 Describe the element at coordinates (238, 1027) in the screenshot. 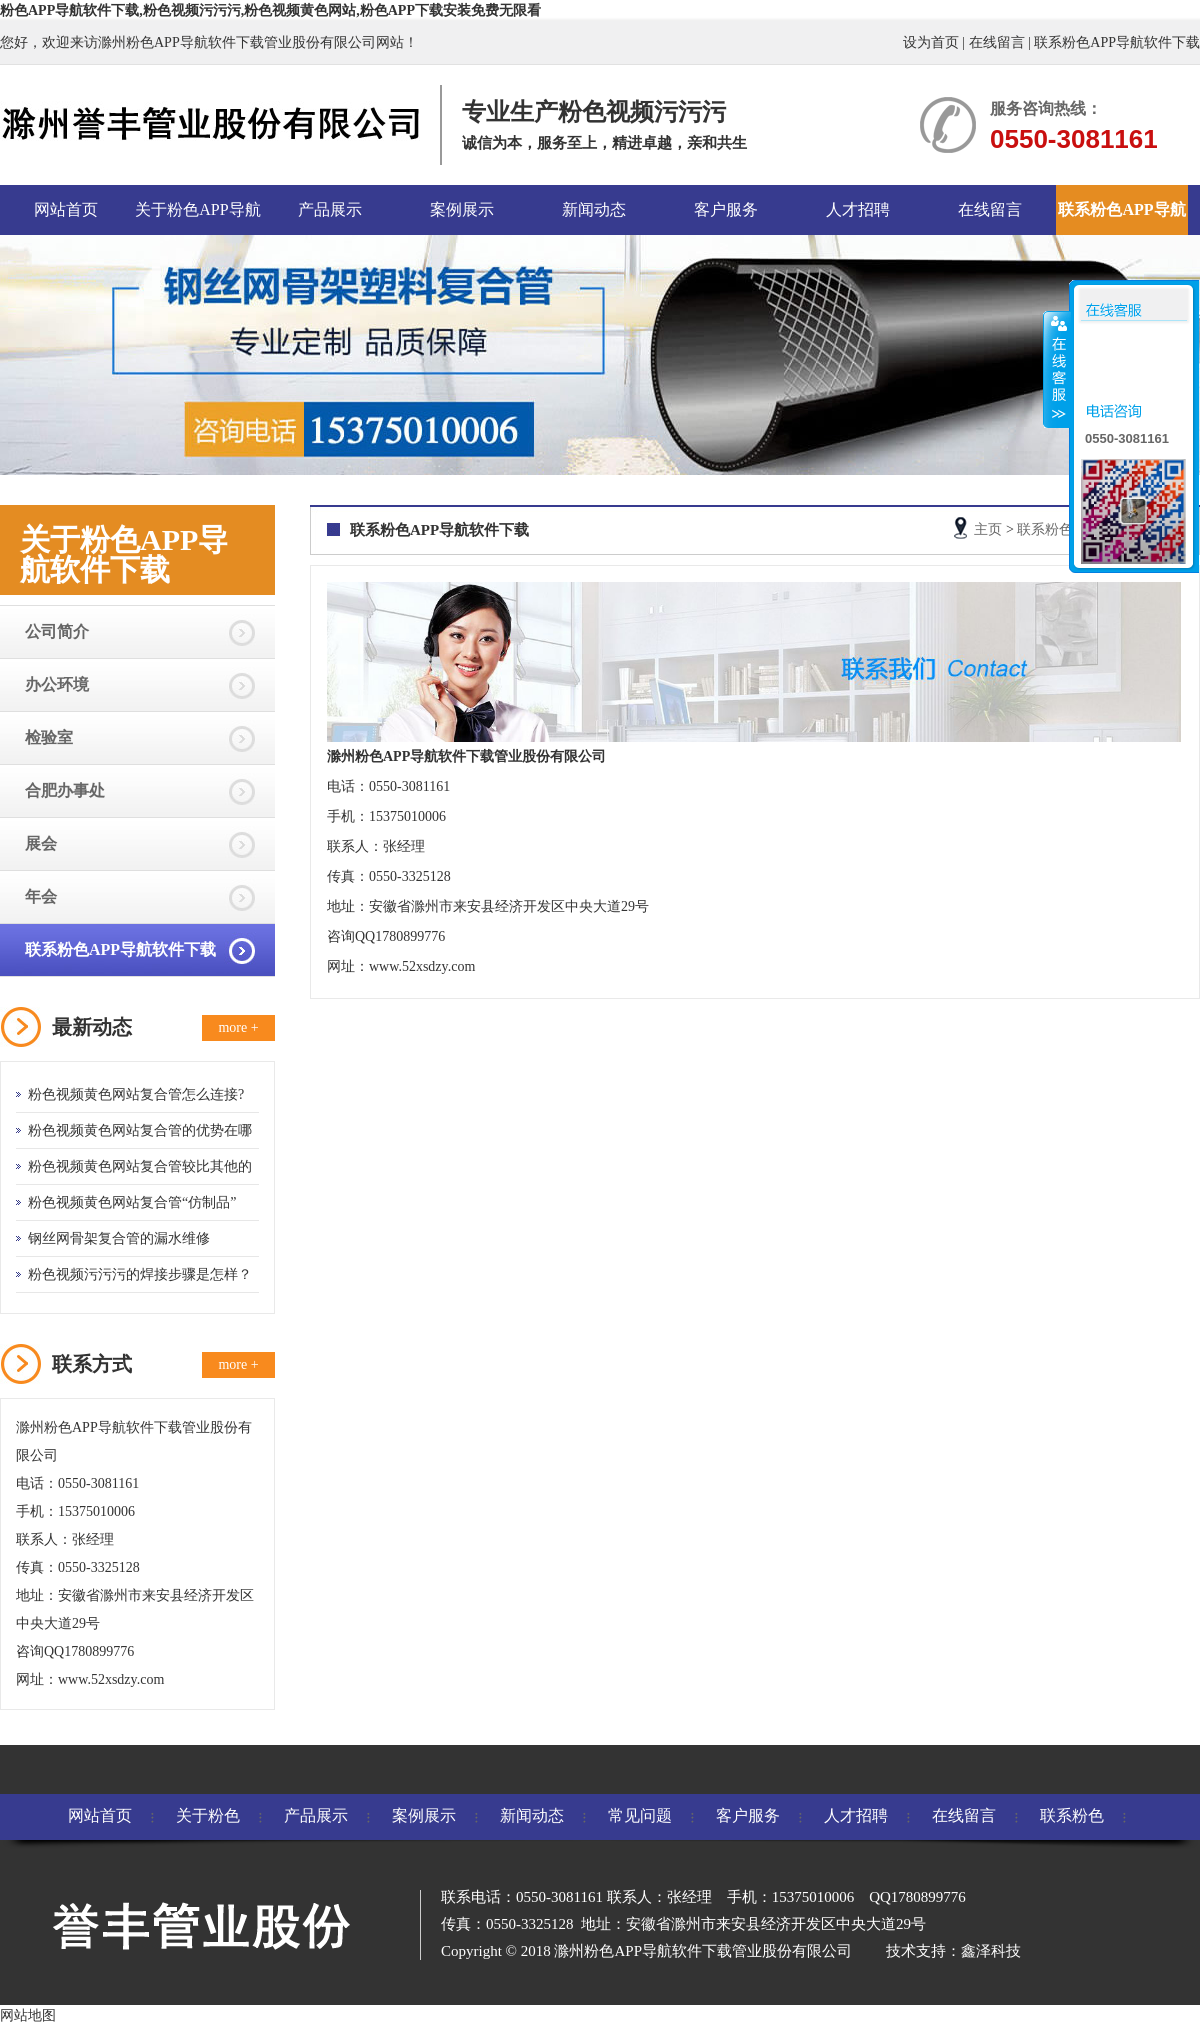

I see `more +` at that location.